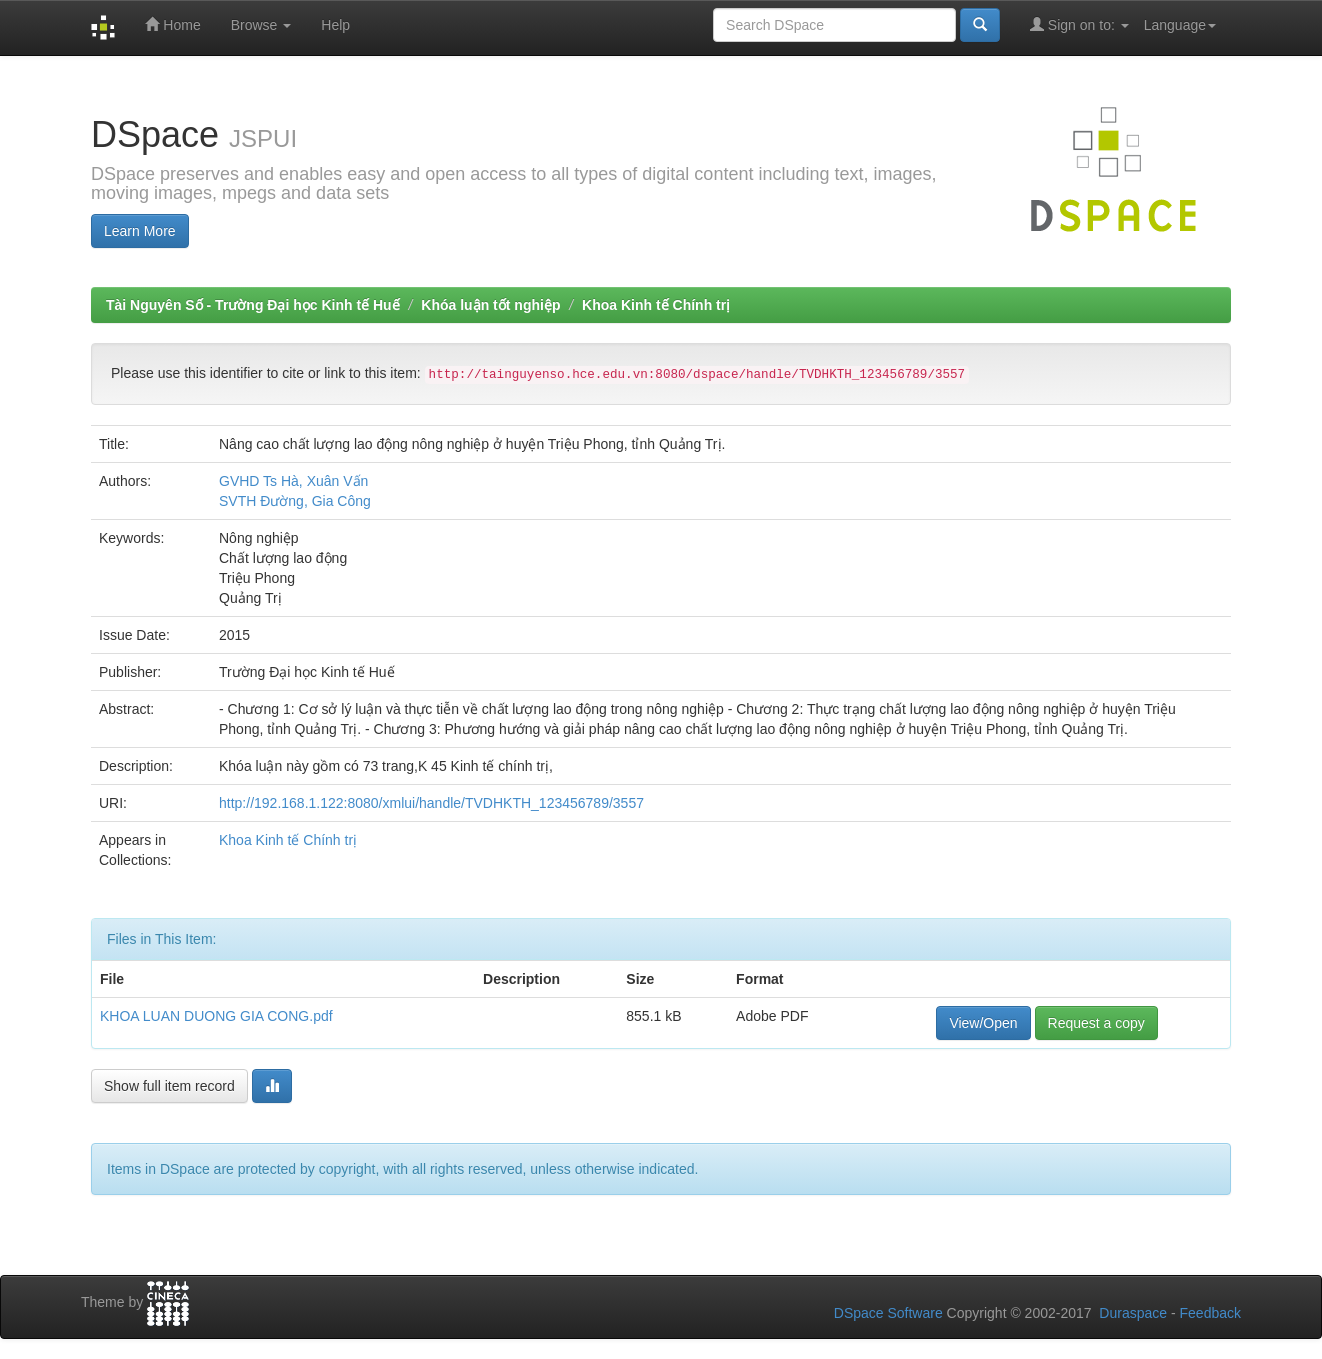 The image size is (1322, 1359). I want to click on Khoa Kinh tế Chính trị, so click(656, 305).